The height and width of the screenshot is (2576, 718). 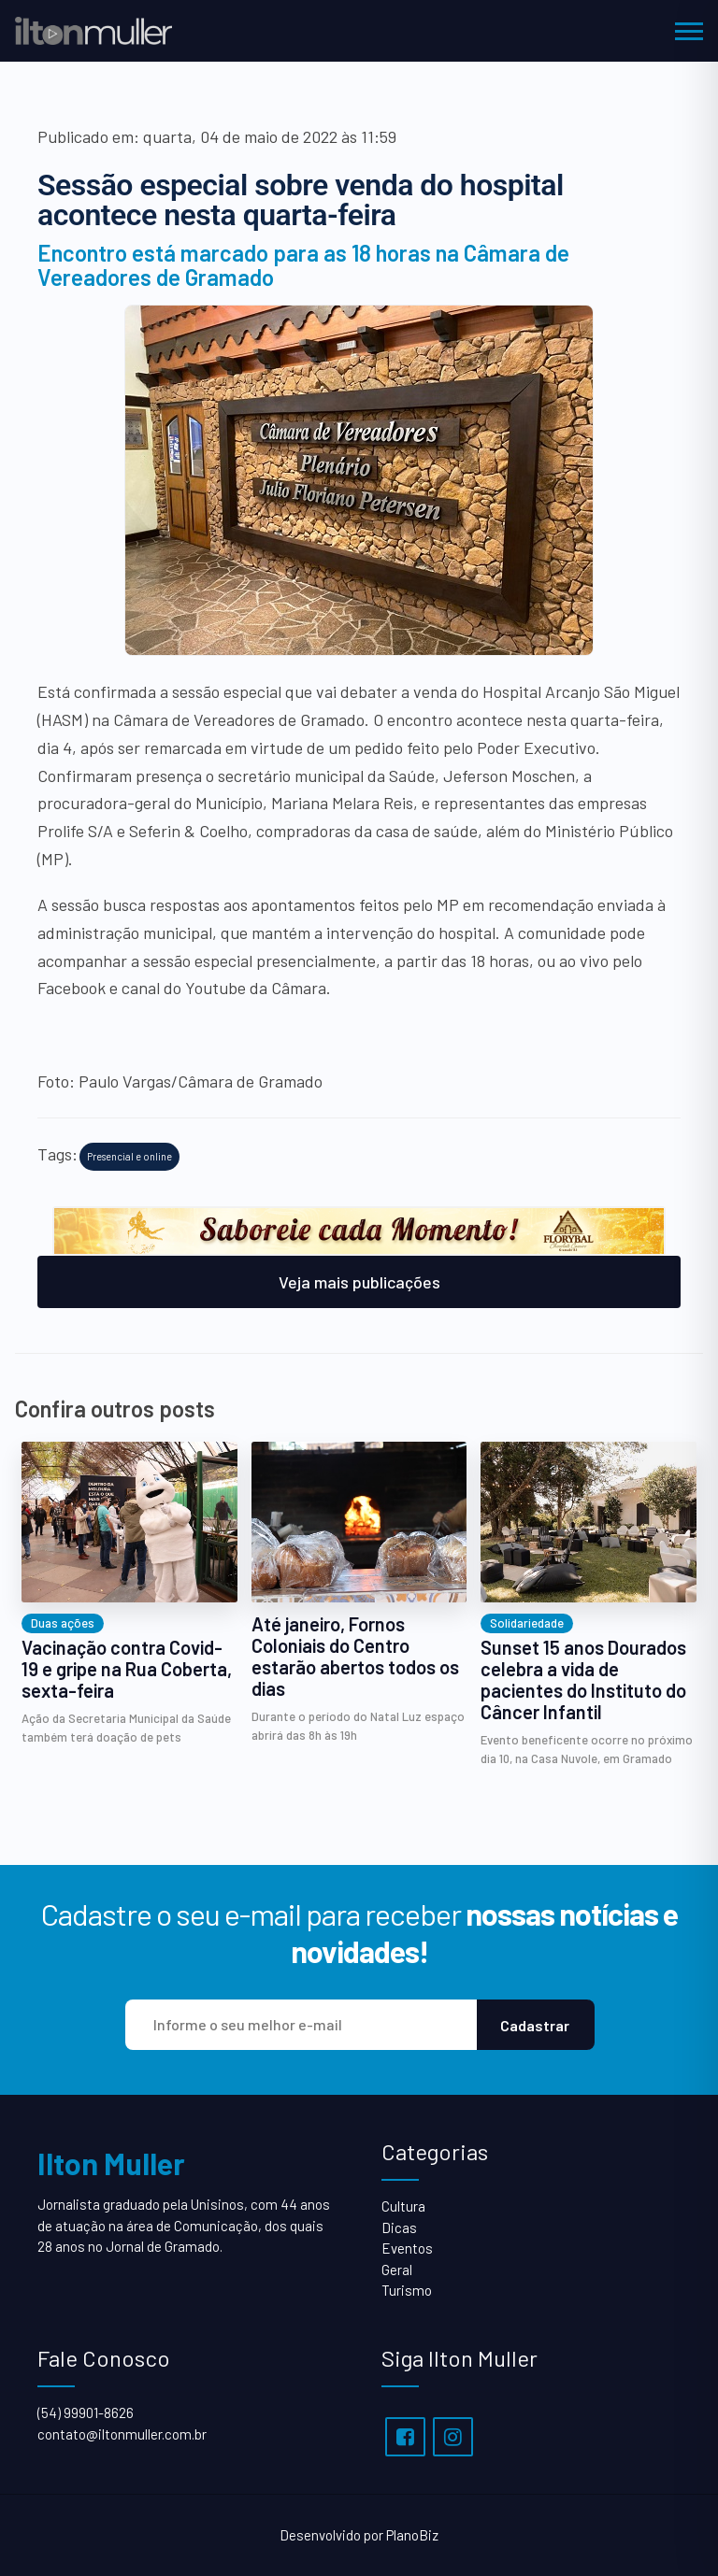 What do you see at coordinates (129, 1156) in the screenshot?
I see `Presencial e online` at bounding box center [129, 1156].